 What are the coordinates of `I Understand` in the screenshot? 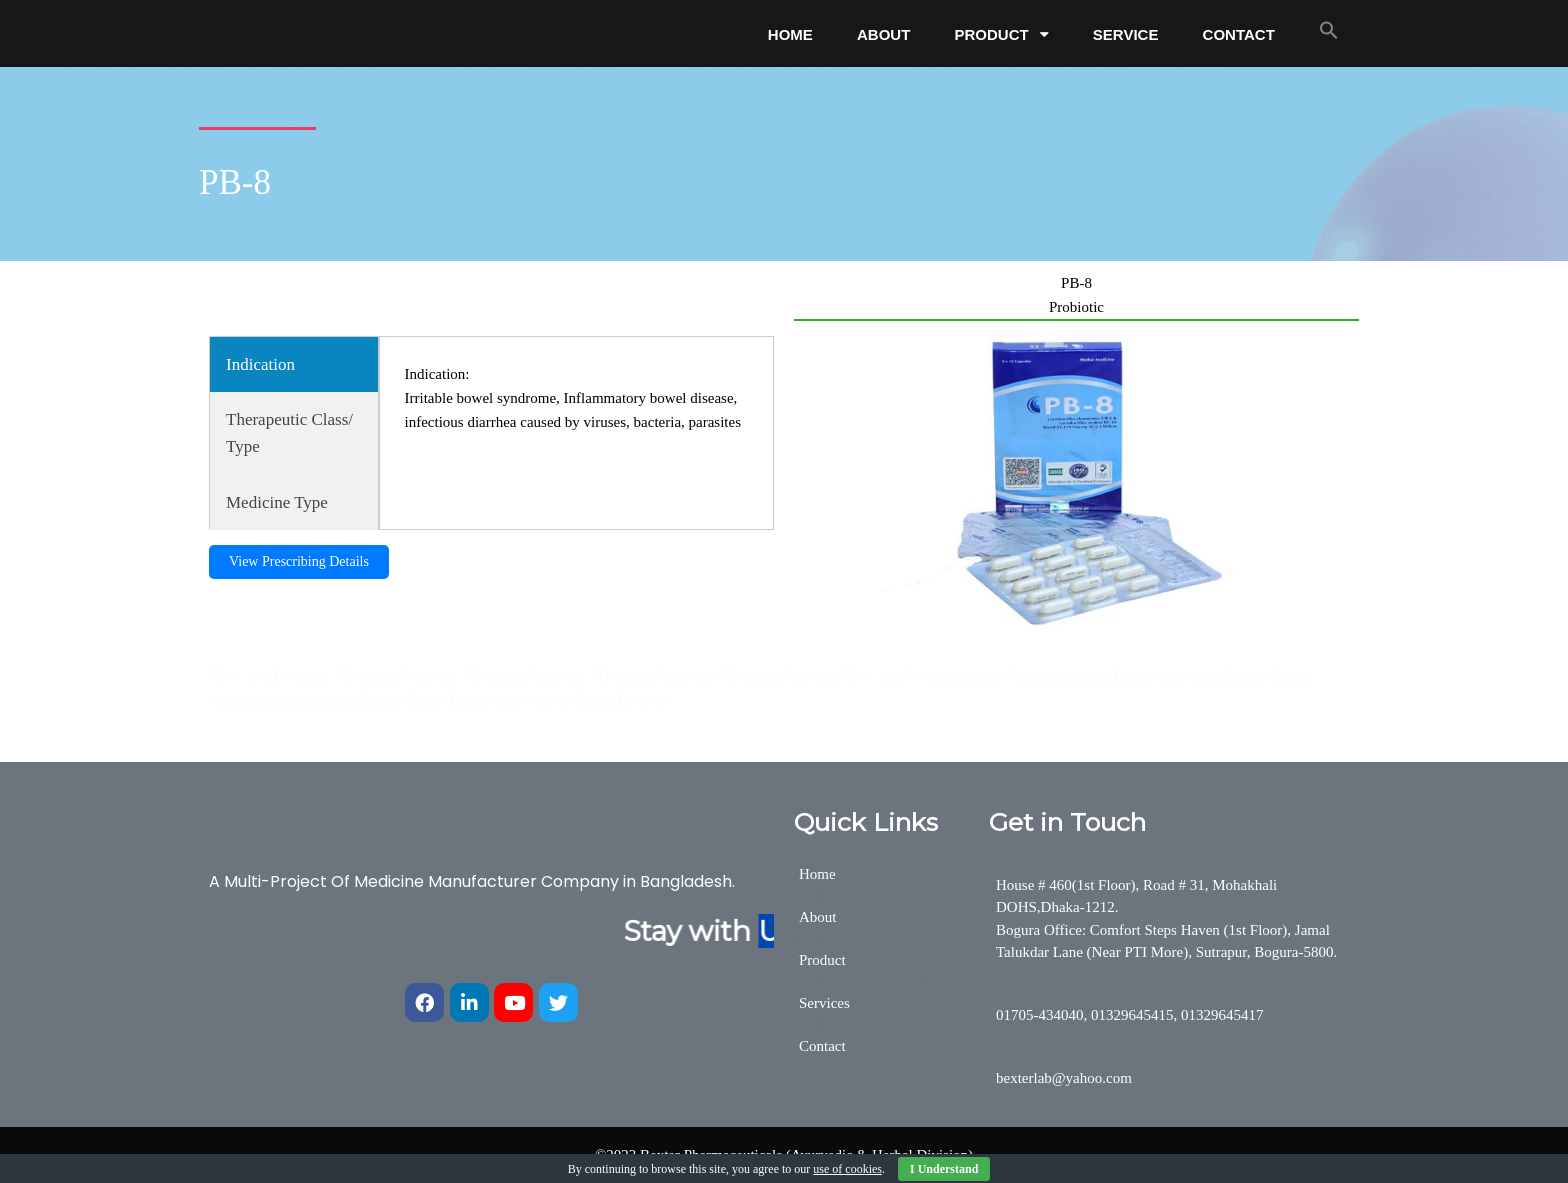 It's located at (944, 1169).